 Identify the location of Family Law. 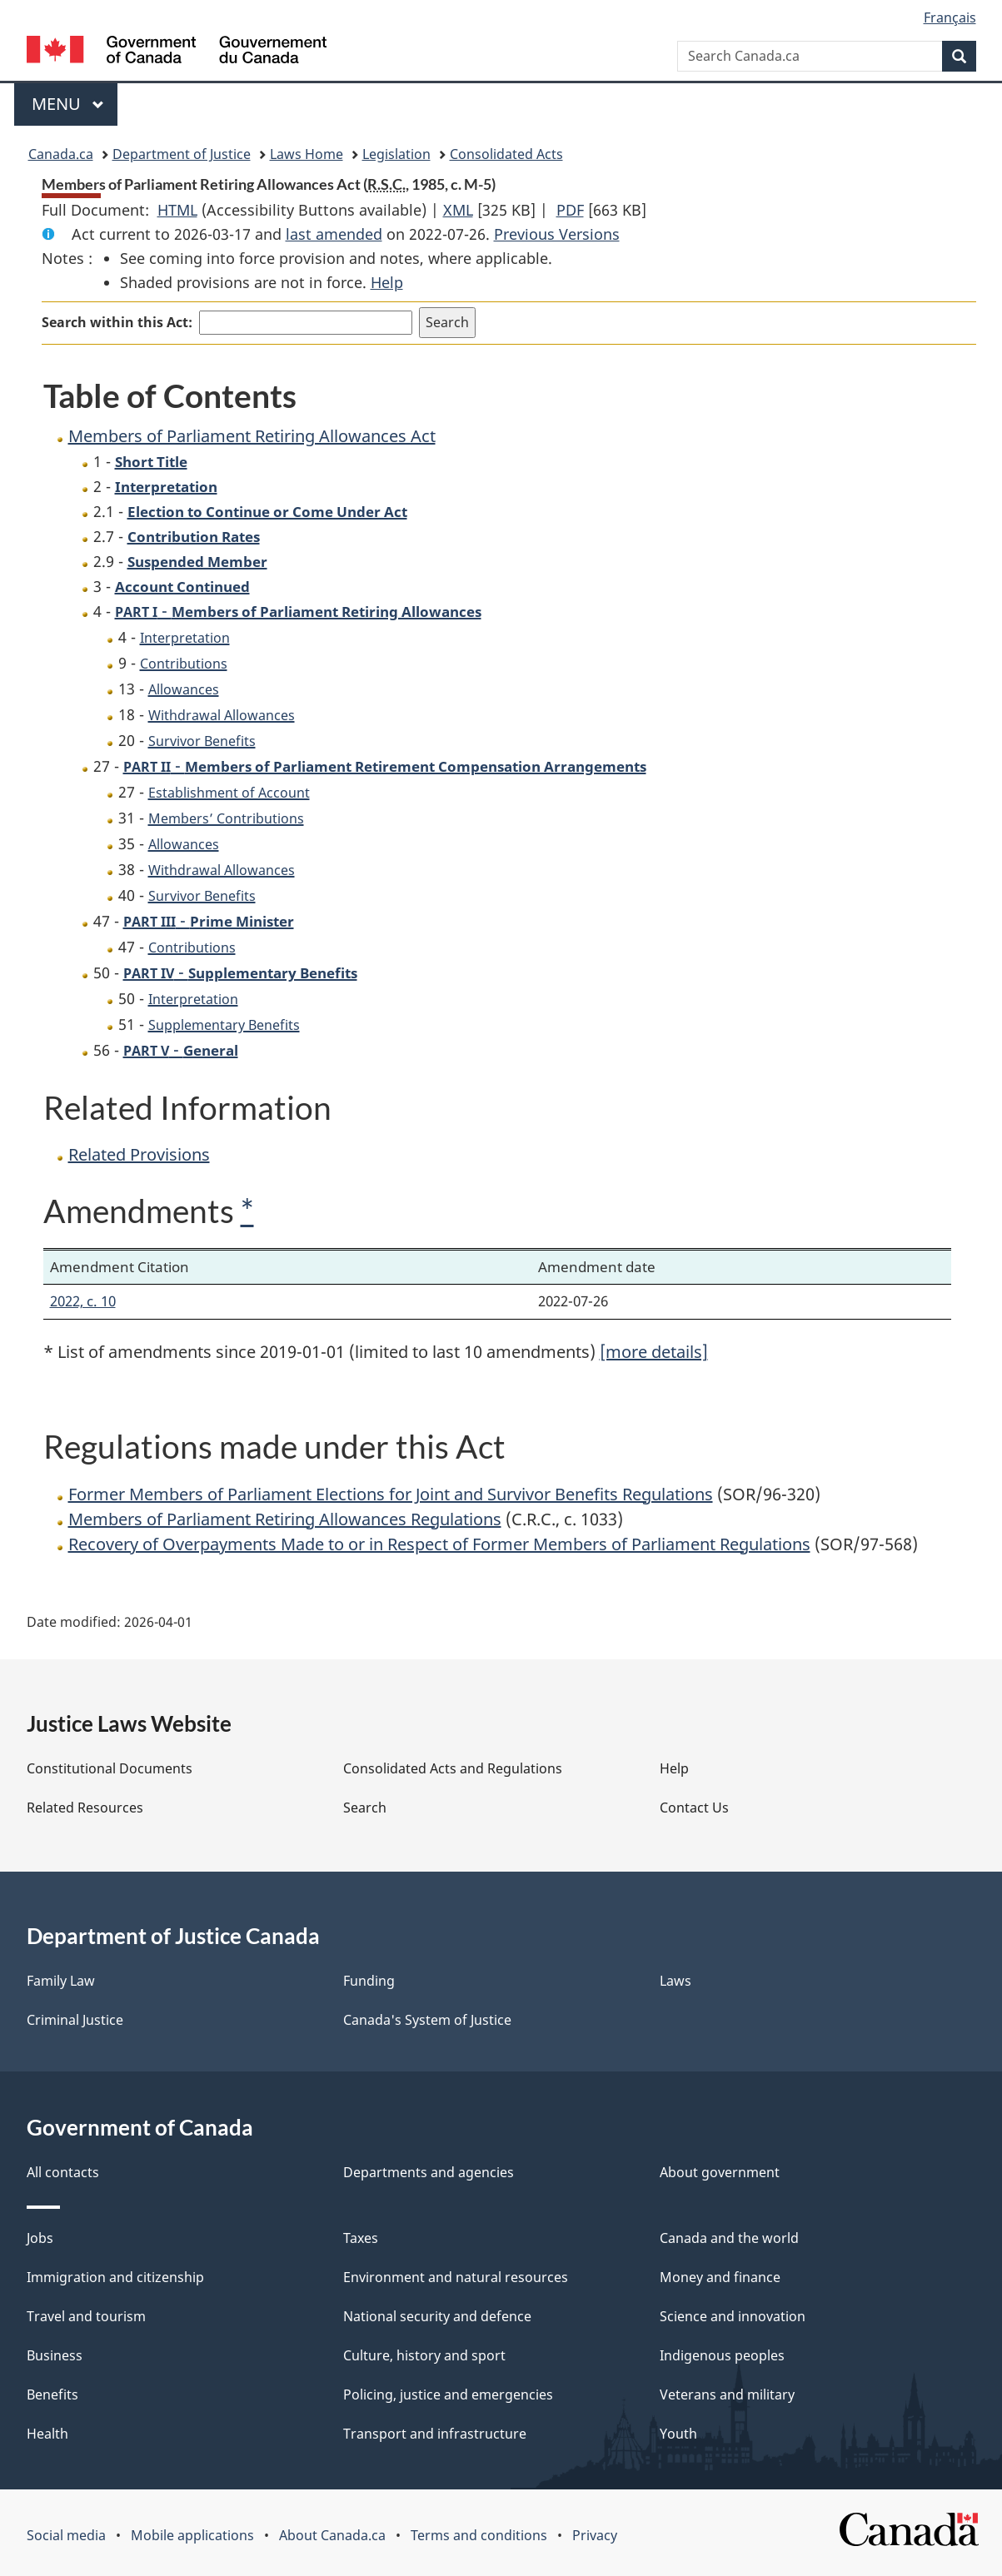
(61, 1981).